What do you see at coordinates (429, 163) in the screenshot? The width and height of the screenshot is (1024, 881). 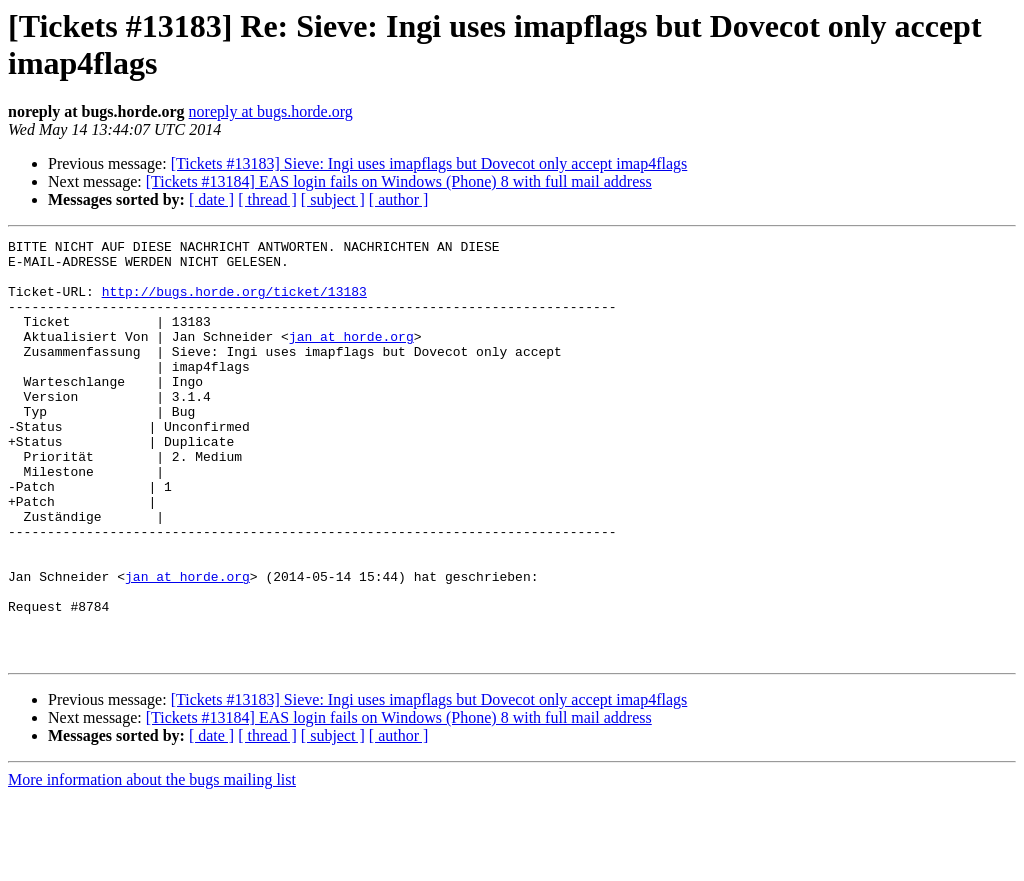 I see `[Tickets #13183] Sieve: Ingi uses imapflags but Dovecot only accept imap4flags` at bounding box center [429, 163].